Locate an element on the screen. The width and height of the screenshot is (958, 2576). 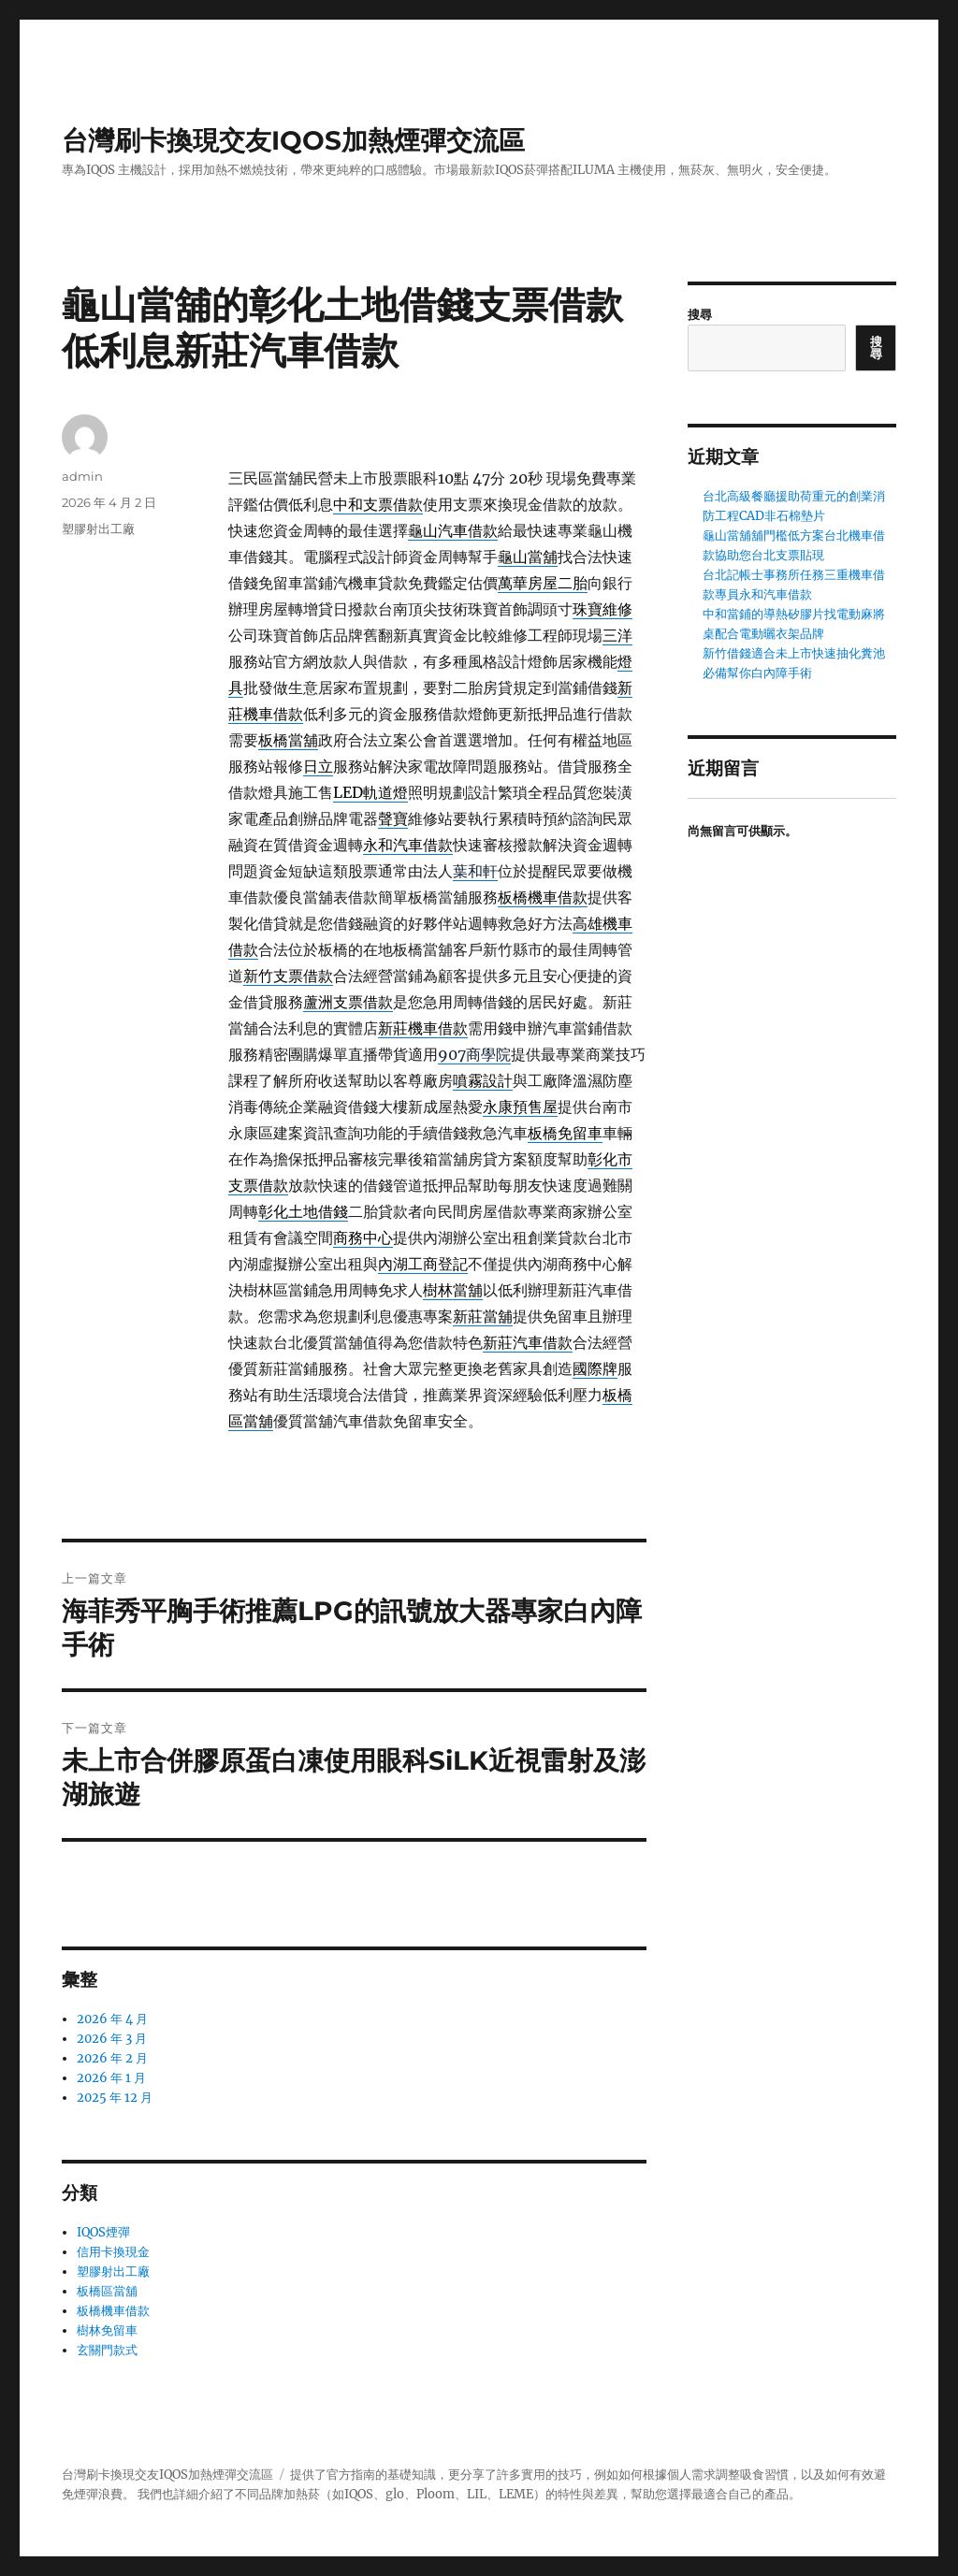
IQOS煙彈 is located at coordinates (103, 2232).